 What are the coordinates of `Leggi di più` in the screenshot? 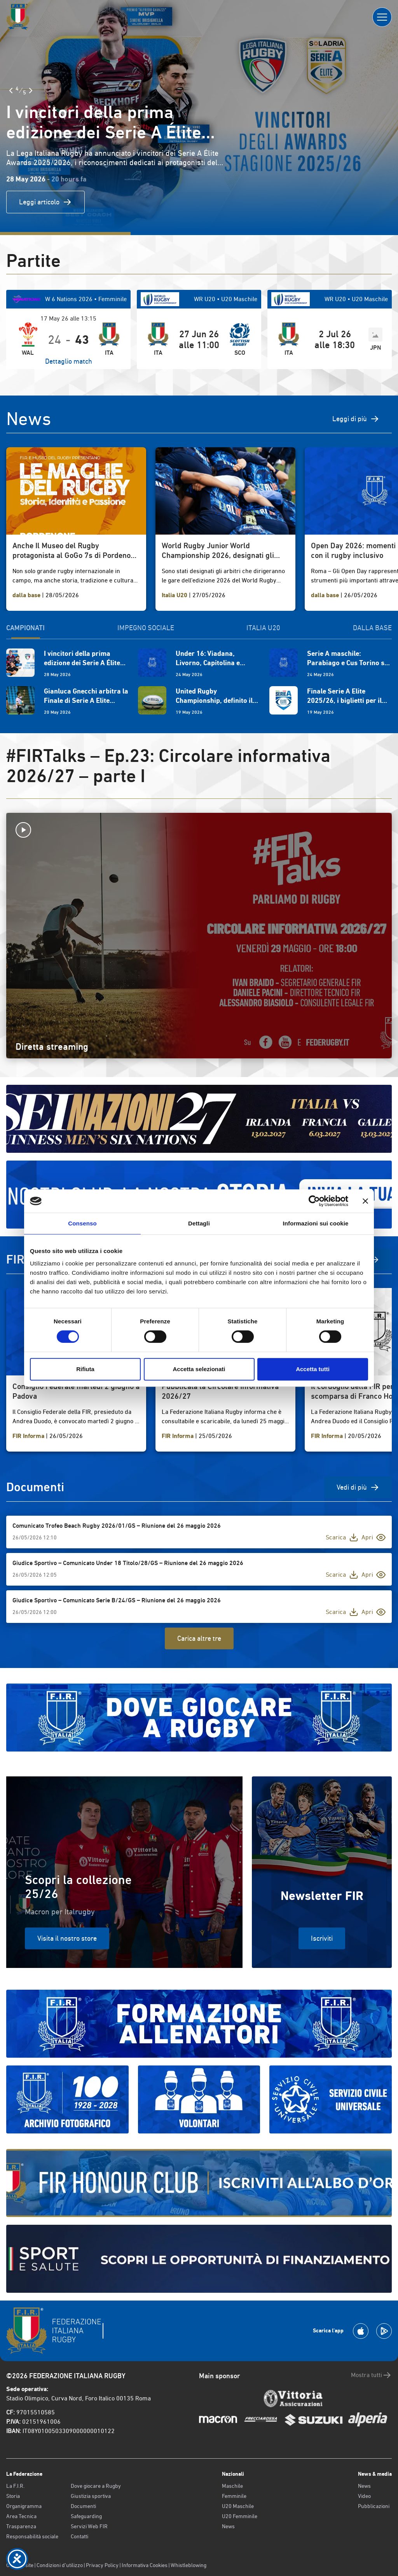 It's located at (355, 419).